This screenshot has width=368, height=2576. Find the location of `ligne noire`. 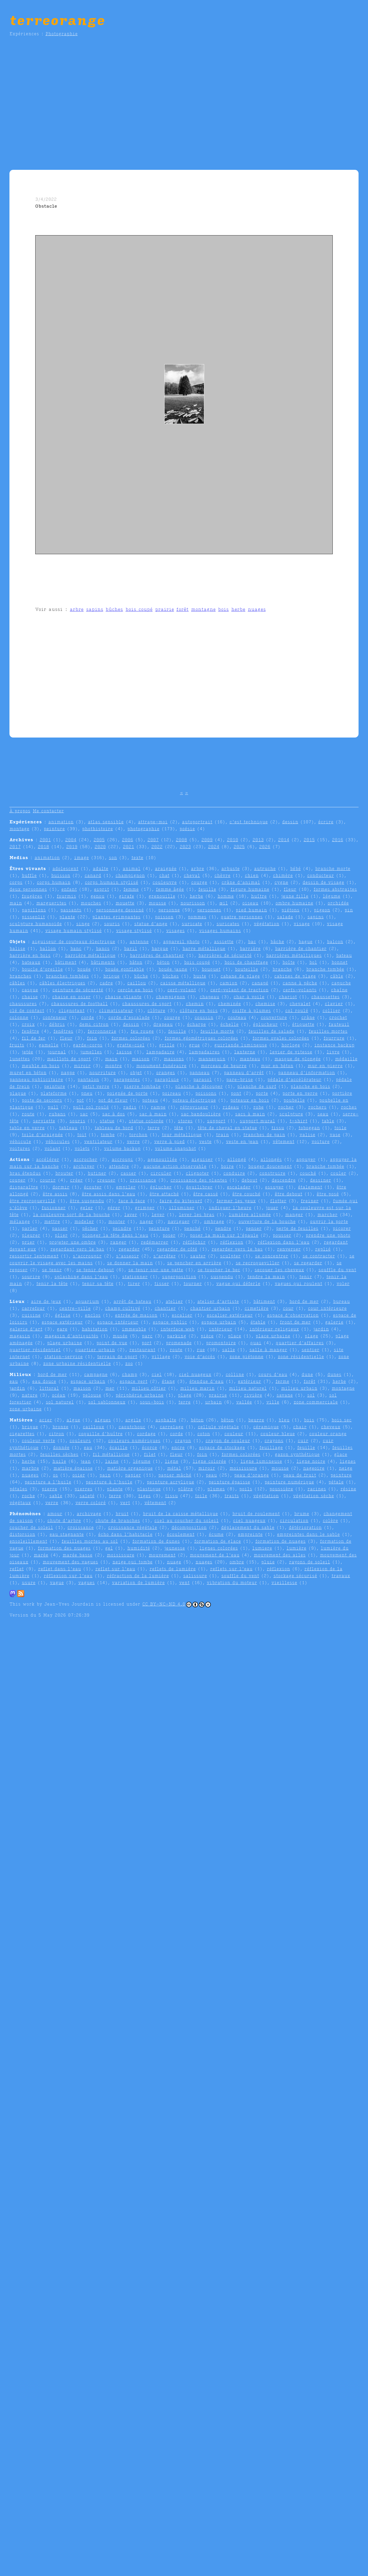

ligne noire is located at coordinates (310, 1461).